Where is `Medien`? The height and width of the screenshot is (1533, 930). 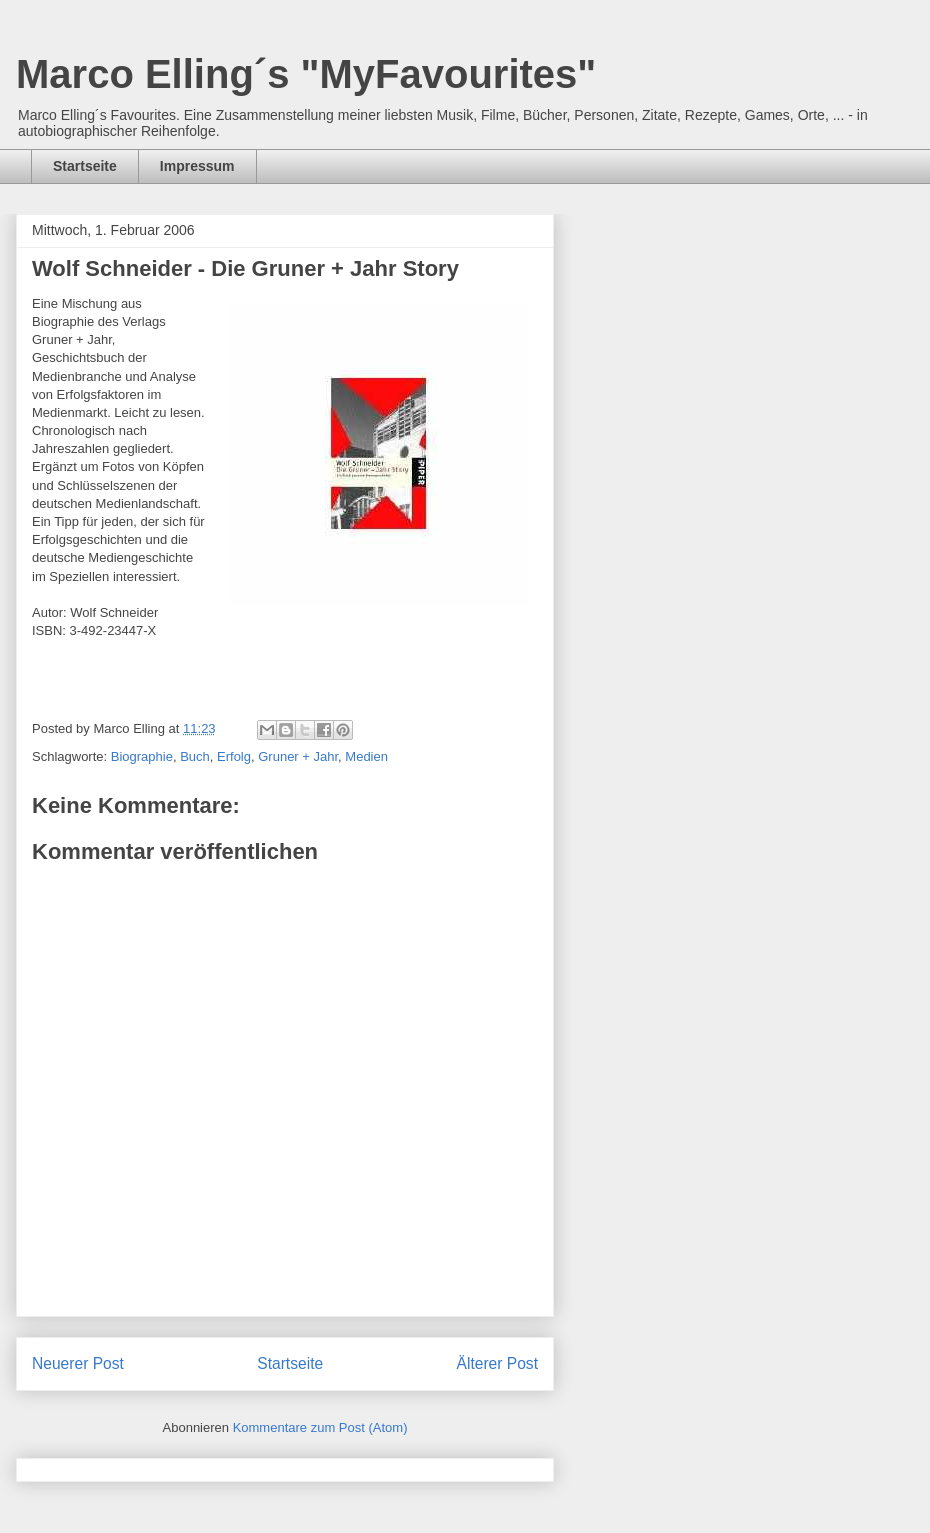 Medien is located at coordinates (366, 756).